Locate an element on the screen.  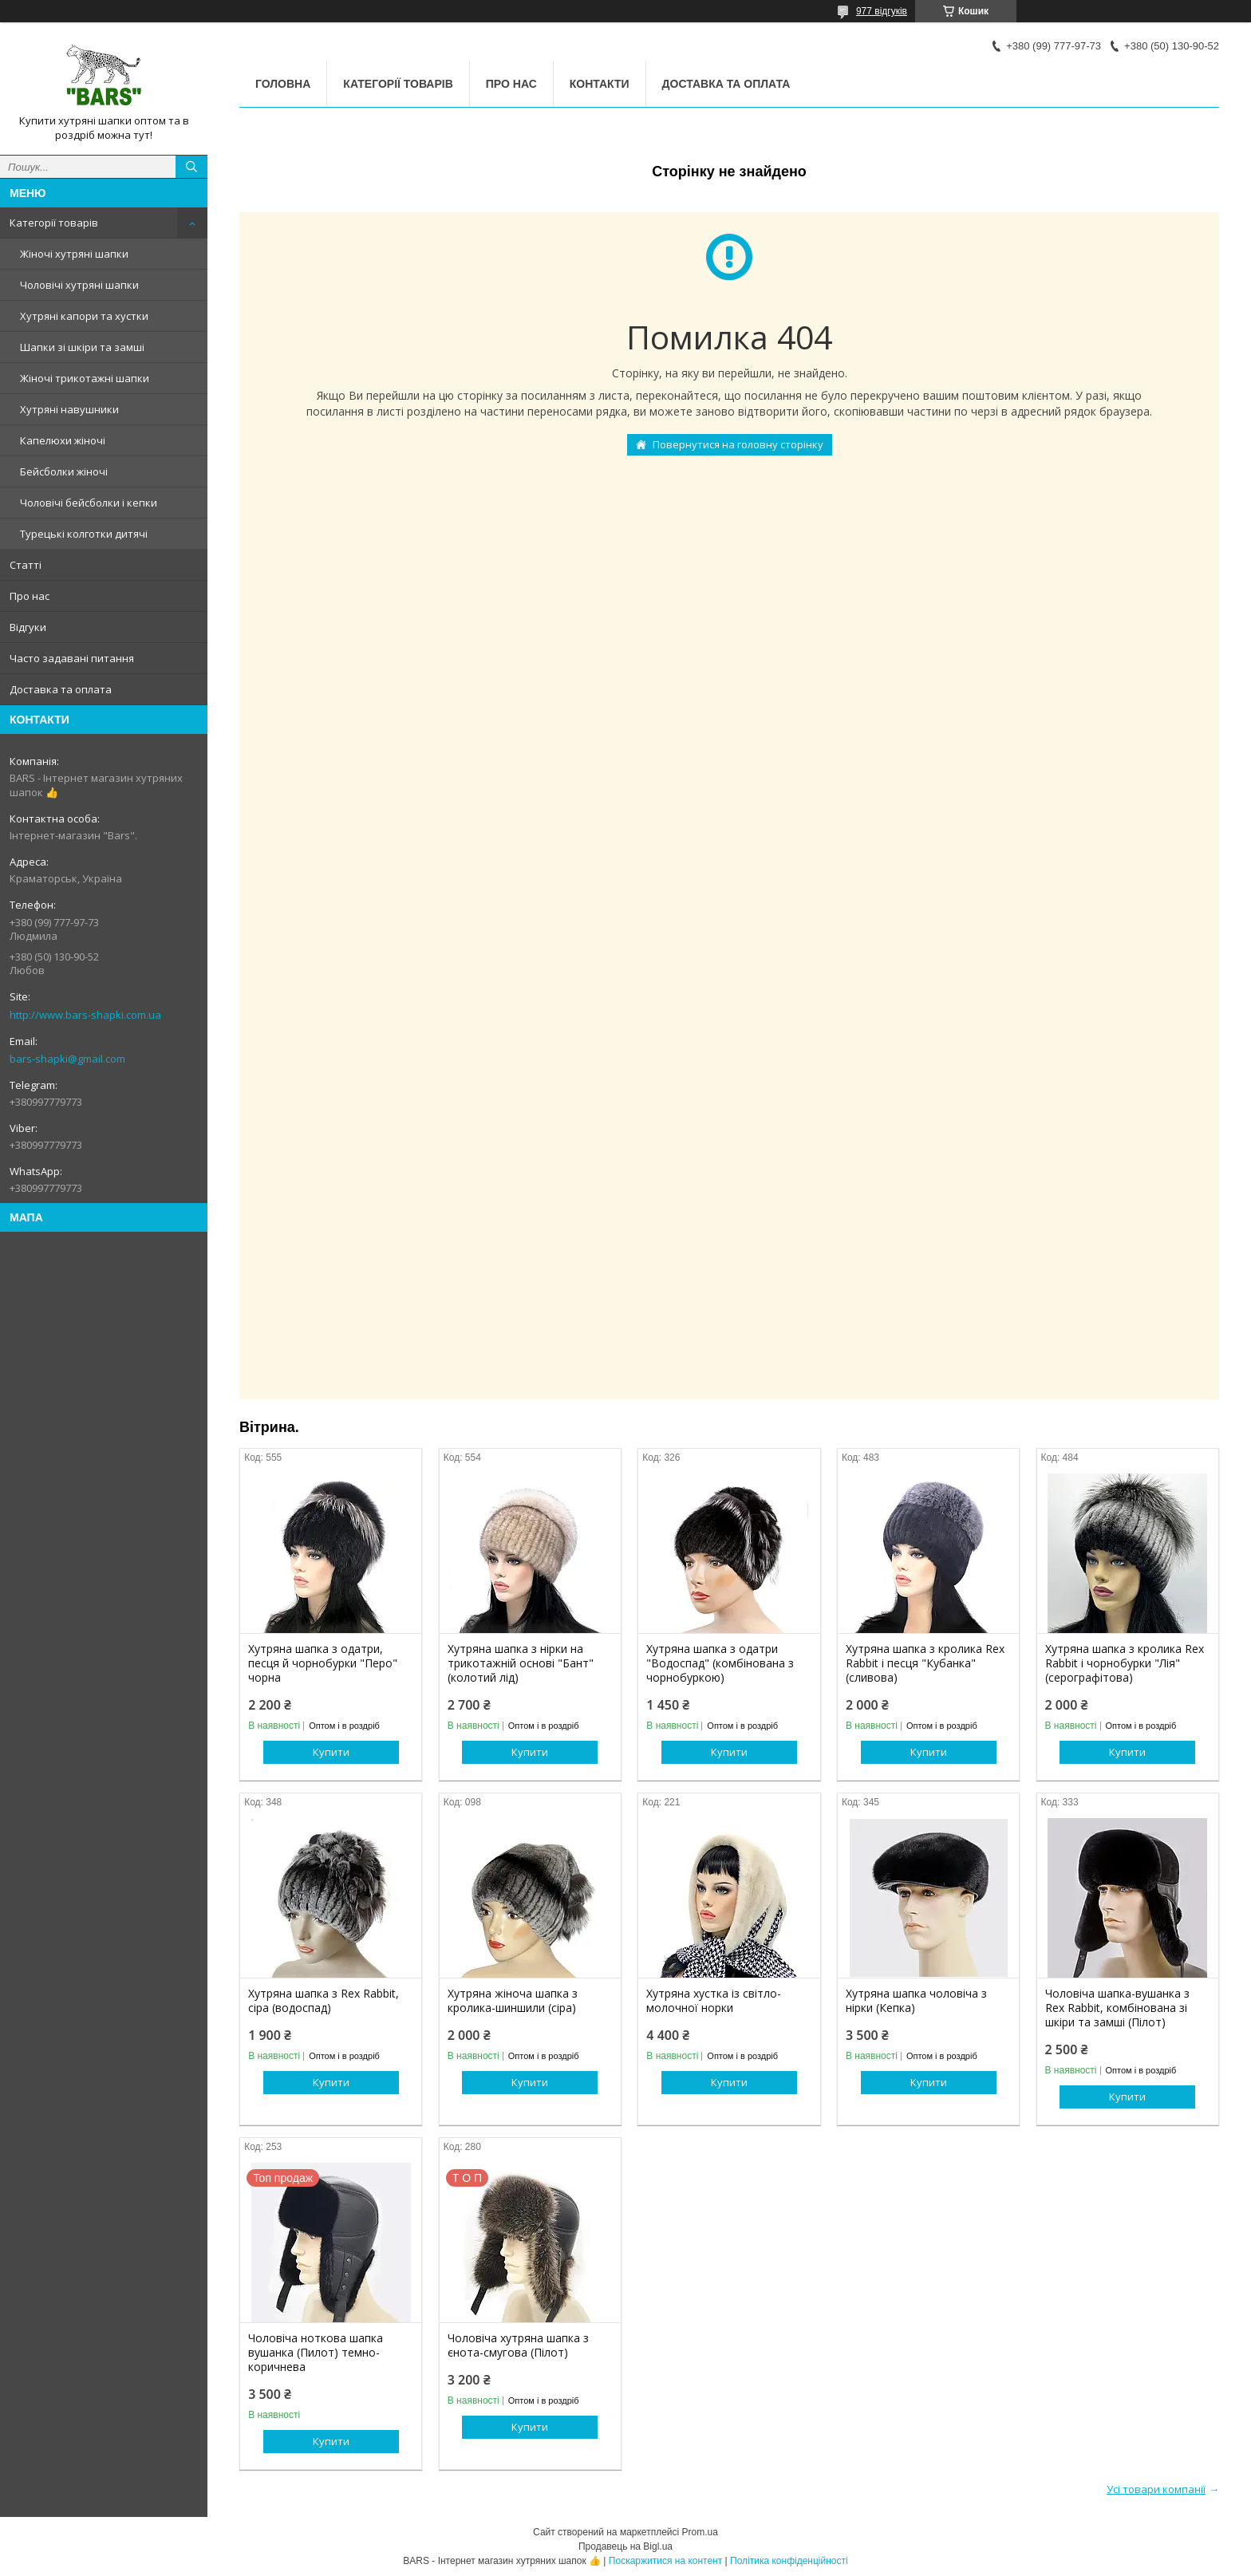
http://www.bars-shapki.com.ua is located at coordinates (85, 1015).